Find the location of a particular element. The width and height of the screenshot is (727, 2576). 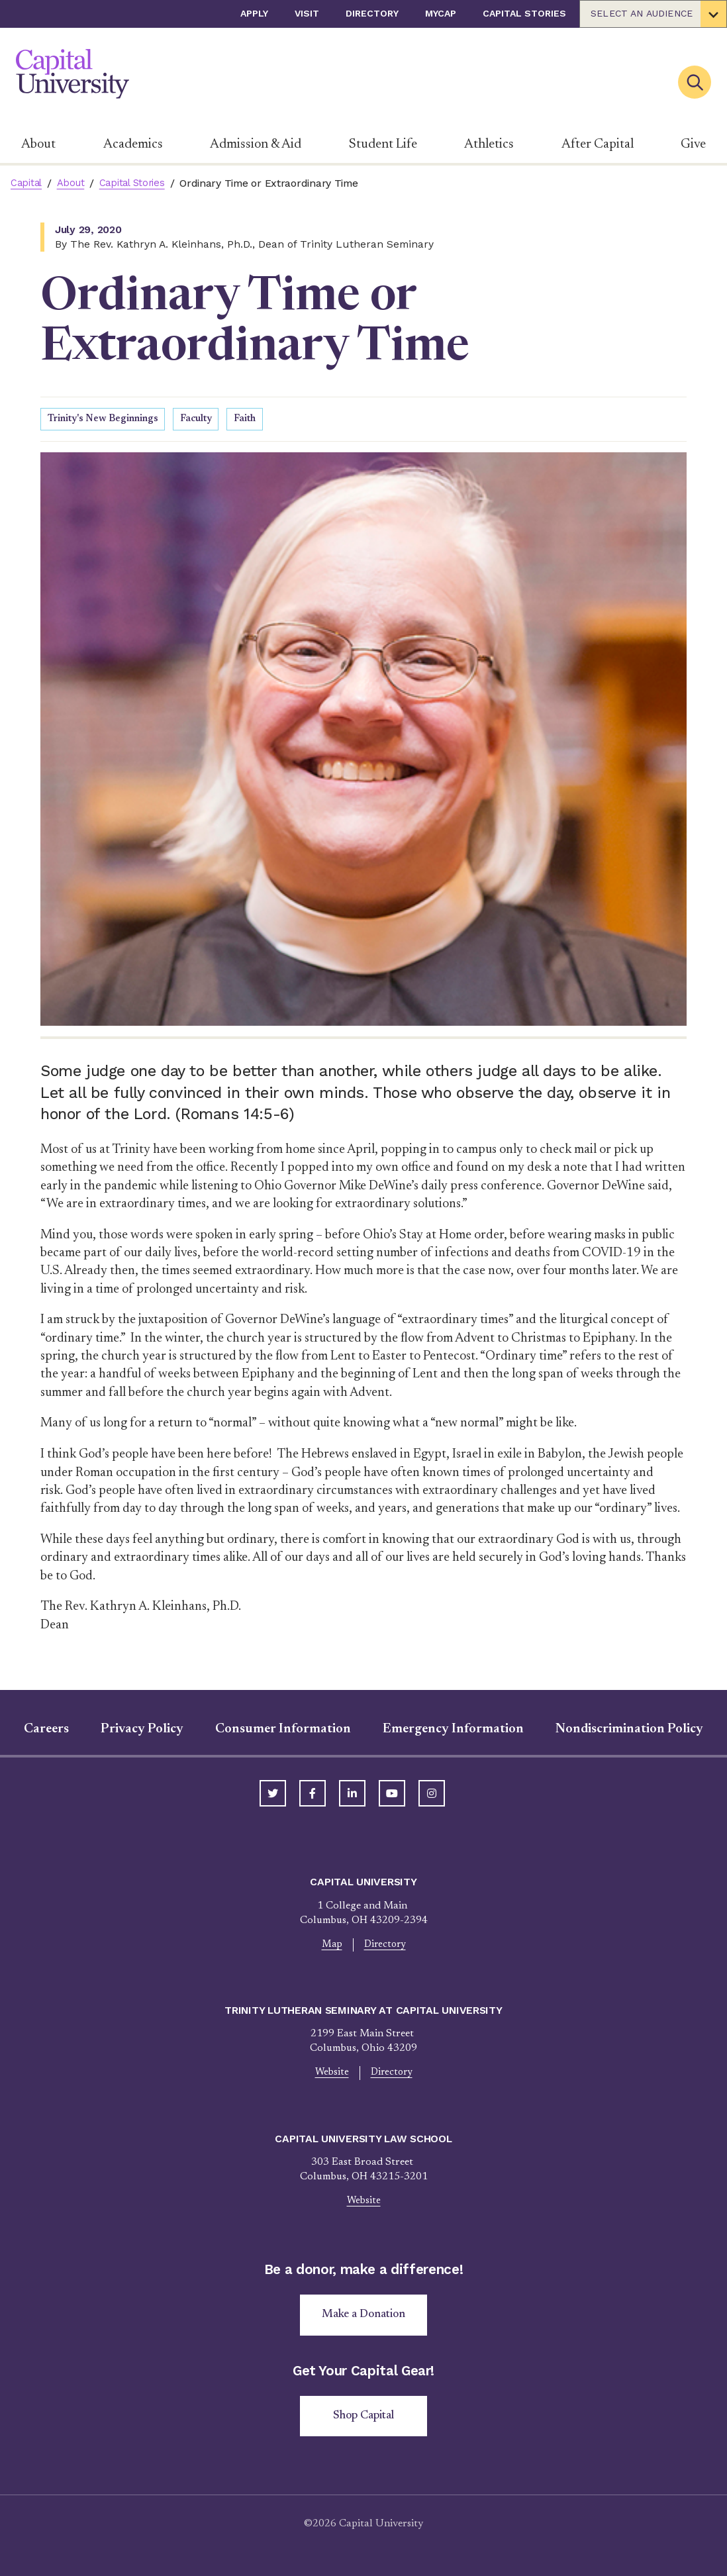

Directory is located at coordinates (372, 13).